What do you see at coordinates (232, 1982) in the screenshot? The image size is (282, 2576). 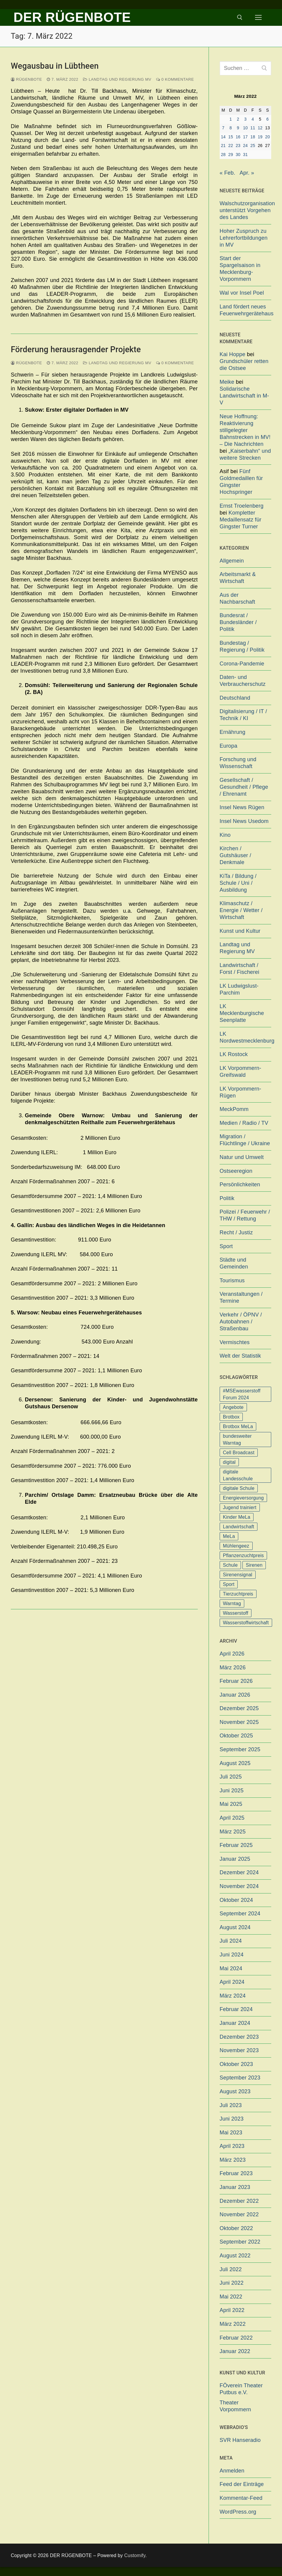 I see `April 2024` at bounding box center [232, 1982].